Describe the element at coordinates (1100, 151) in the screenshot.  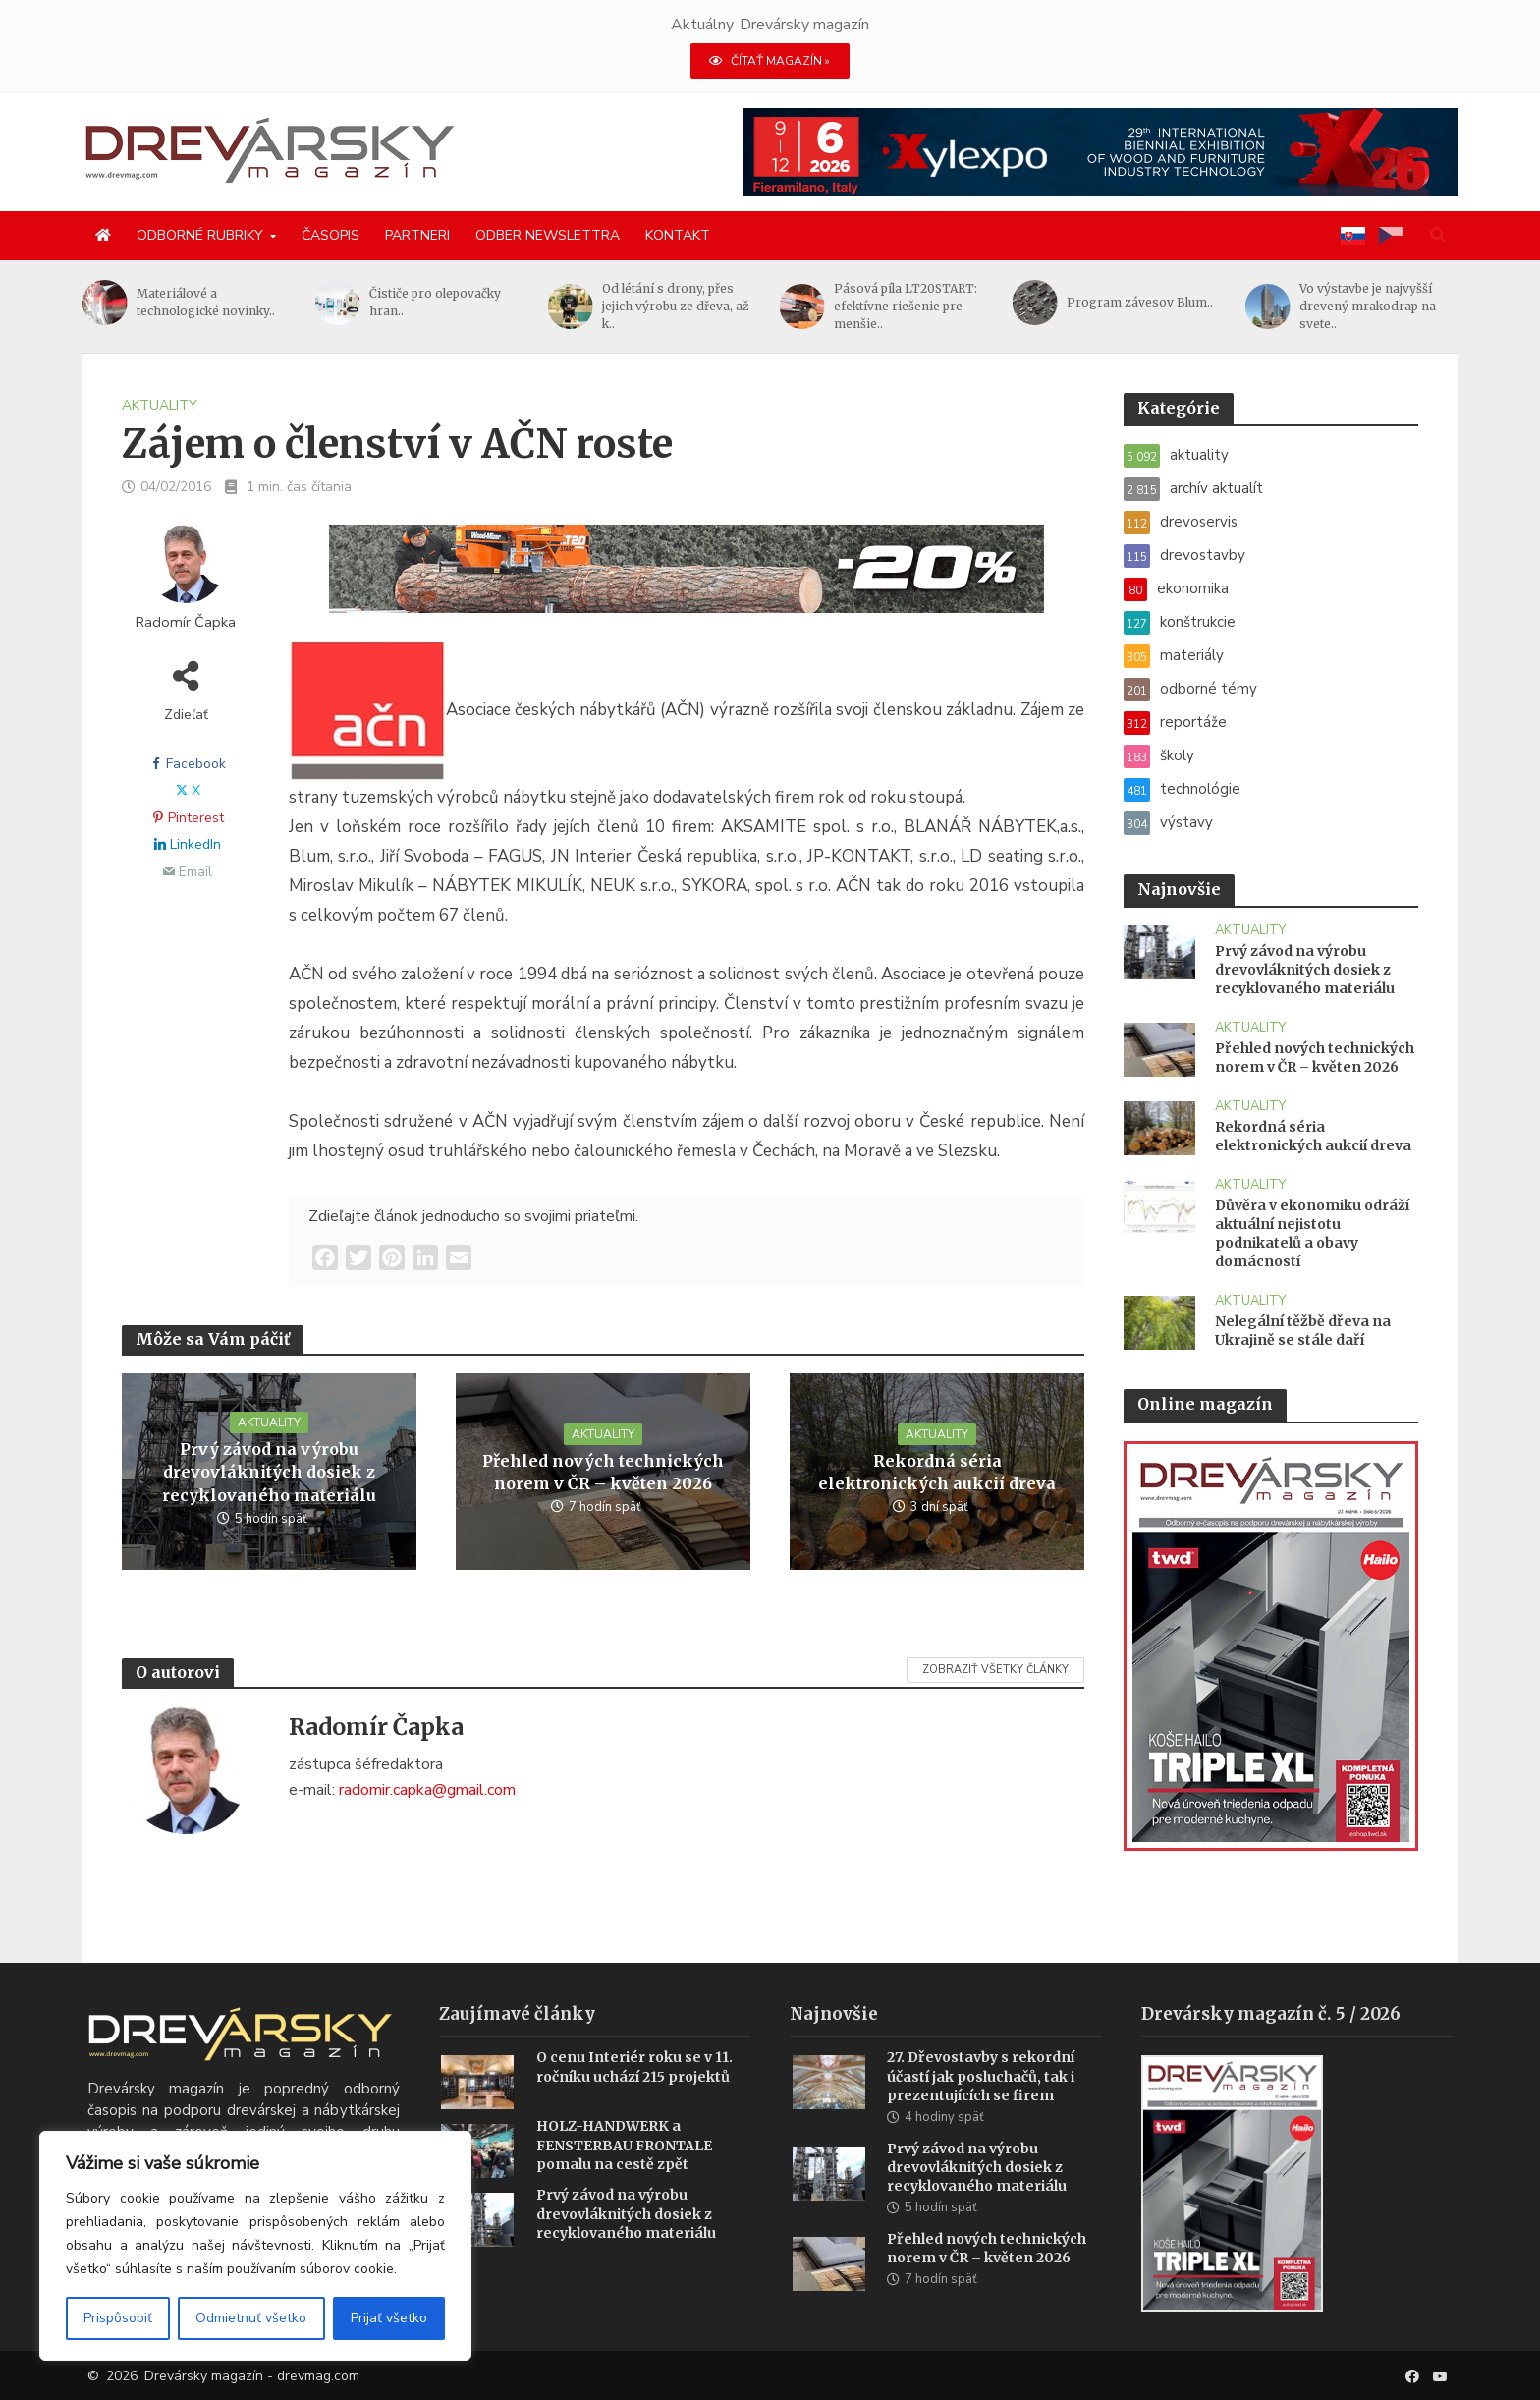
I see `[Xylexpo-DREVARSKY-MAG1456x180]` at that location.